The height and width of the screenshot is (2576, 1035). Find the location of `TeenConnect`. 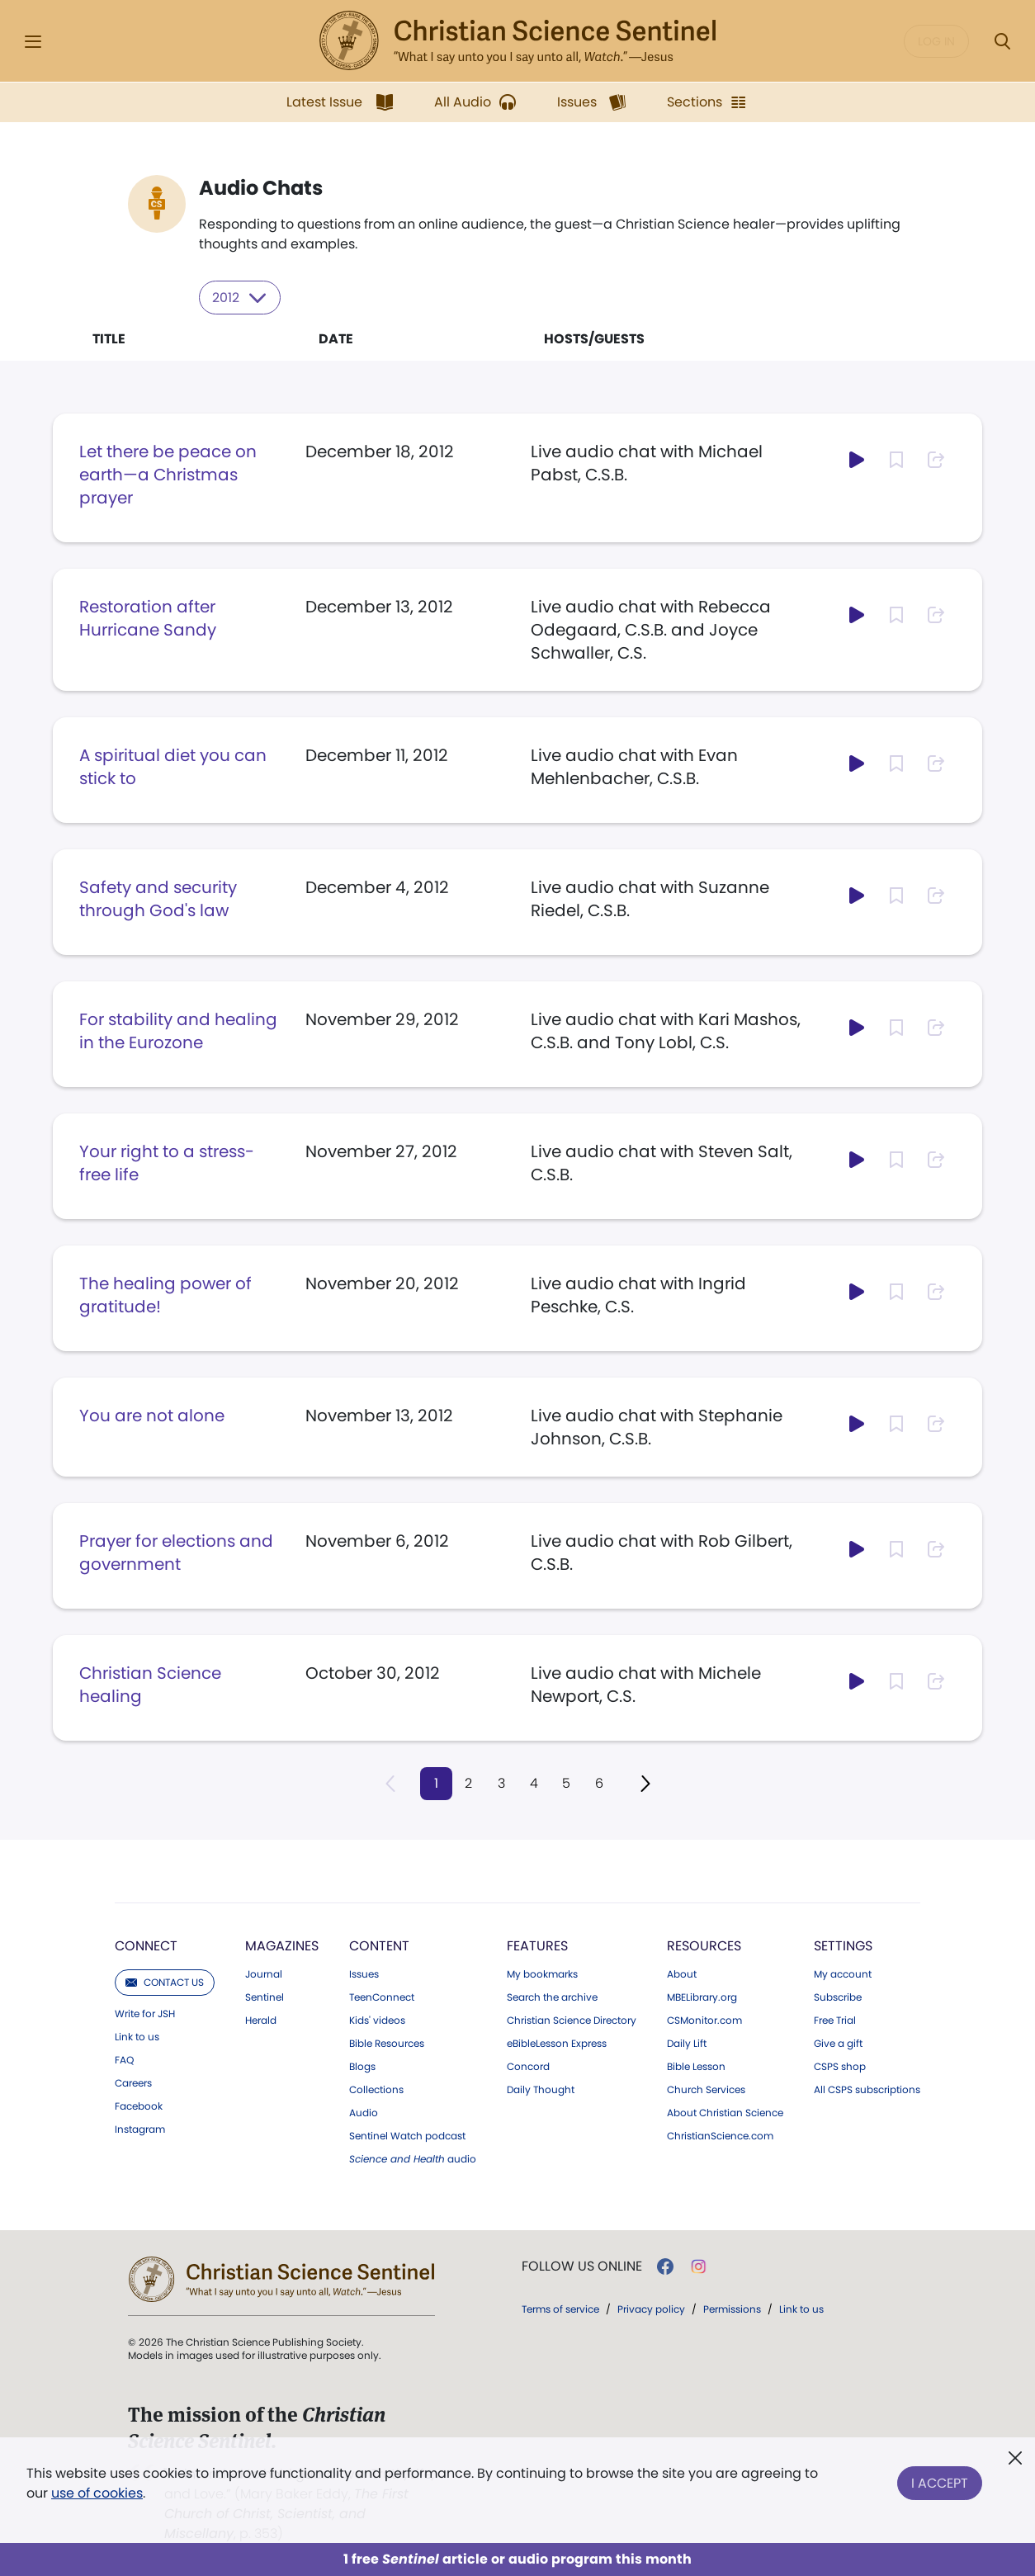

TeenConnect is located at coordinates (381, 1997).